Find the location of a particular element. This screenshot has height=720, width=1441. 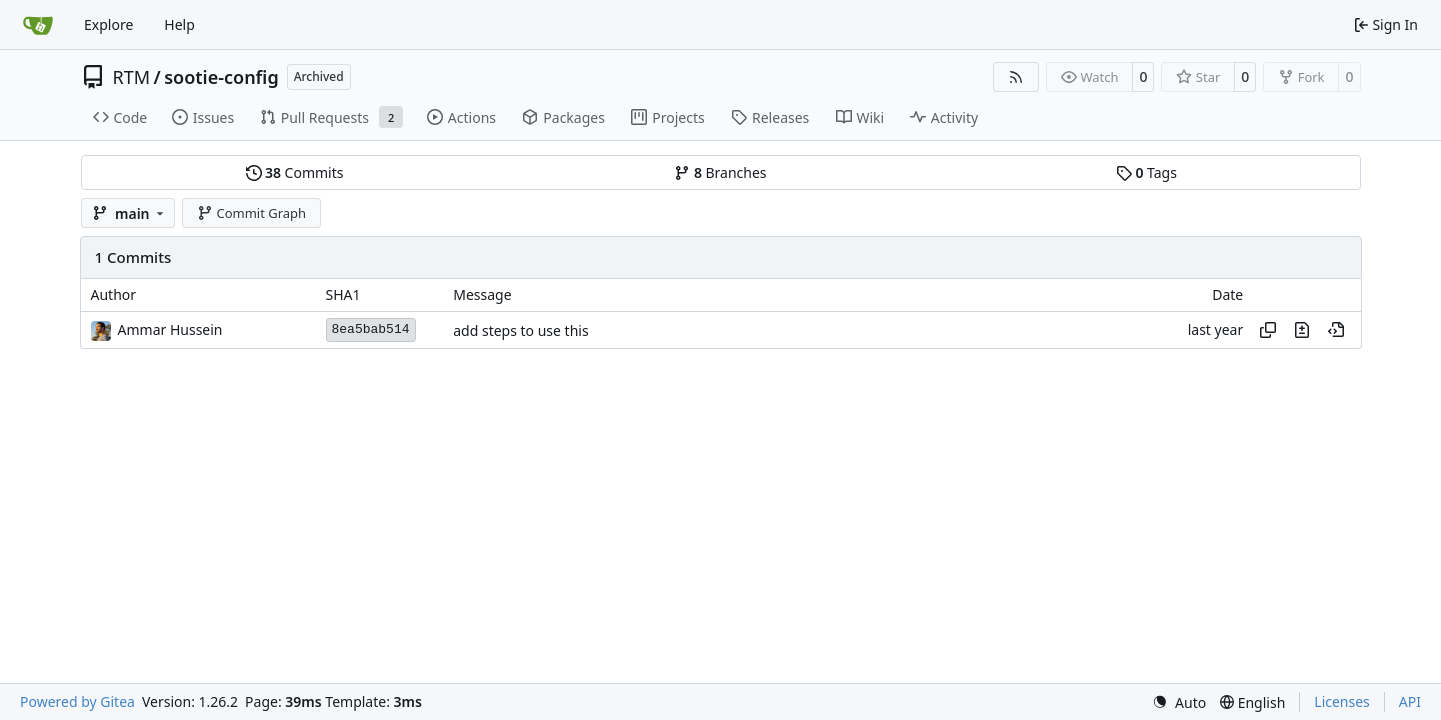

[View at this point in history] is located at coordinates (1336, 330).